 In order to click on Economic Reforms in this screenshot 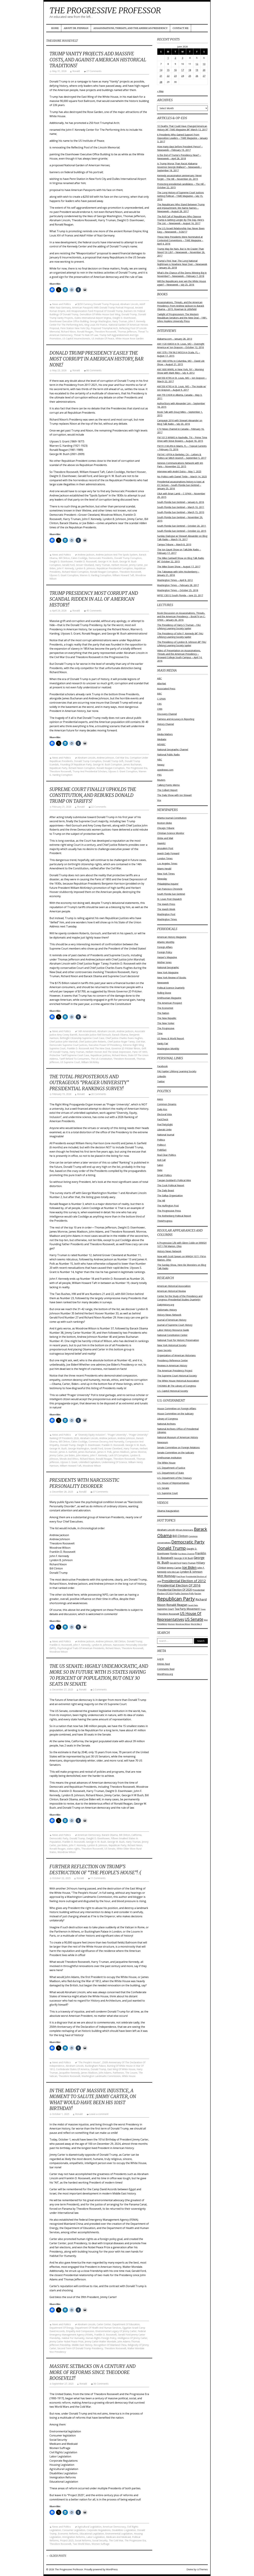, I will do `click(68, 2533)`.